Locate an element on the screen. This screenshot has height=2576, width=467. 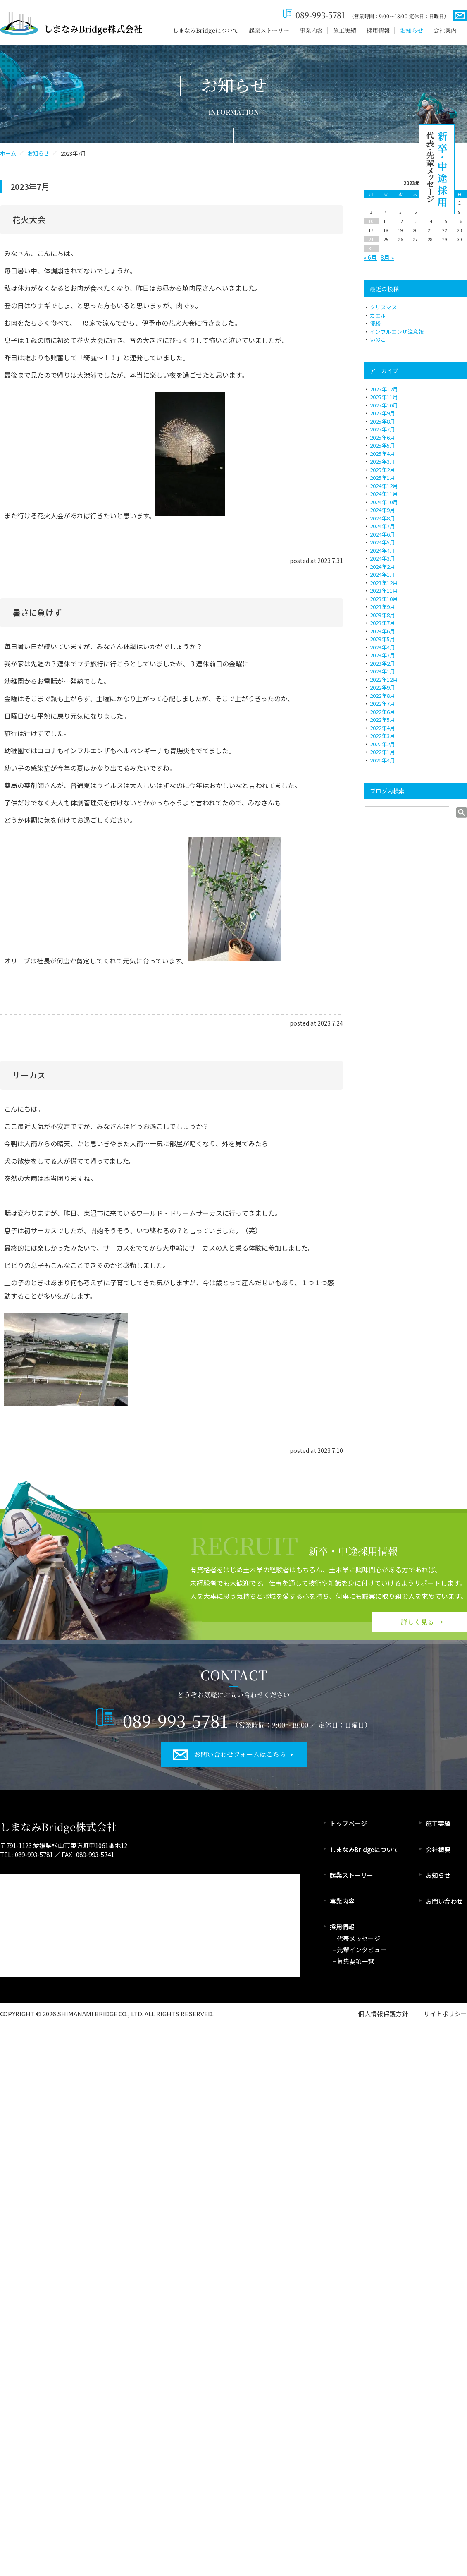
2025年2月 is located at coordinates (382, 470).